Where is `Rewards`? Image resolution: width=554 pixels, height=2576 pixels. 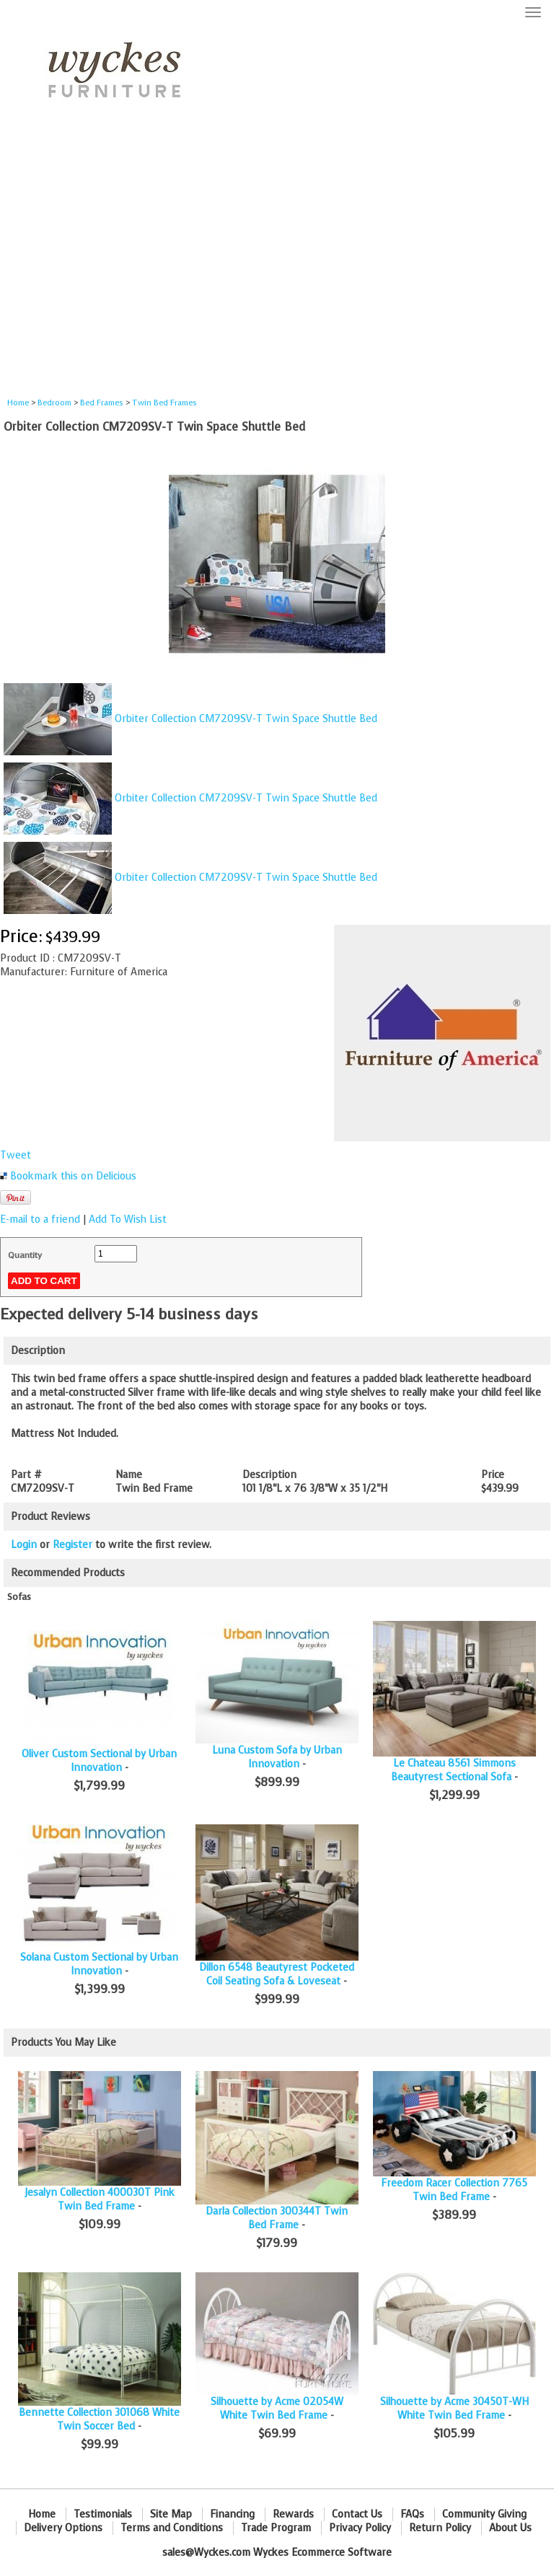
Rewards is located at coordinates (293, 2514).